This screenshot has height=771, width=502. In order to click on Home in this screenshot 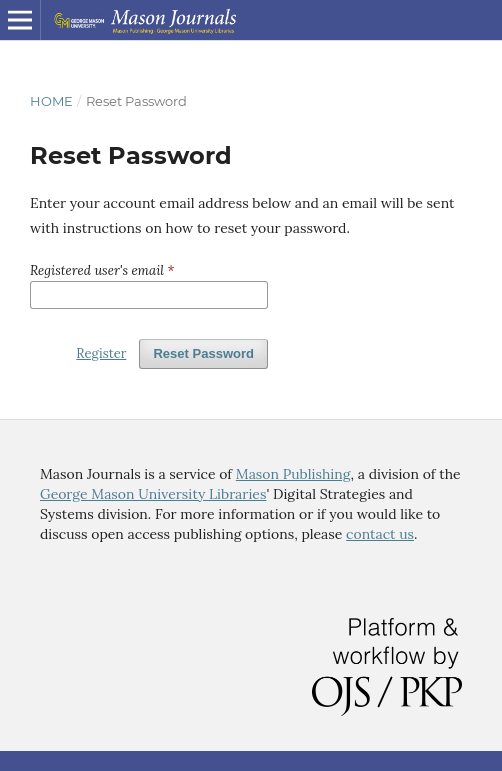, I will do `click(51, 101)`.